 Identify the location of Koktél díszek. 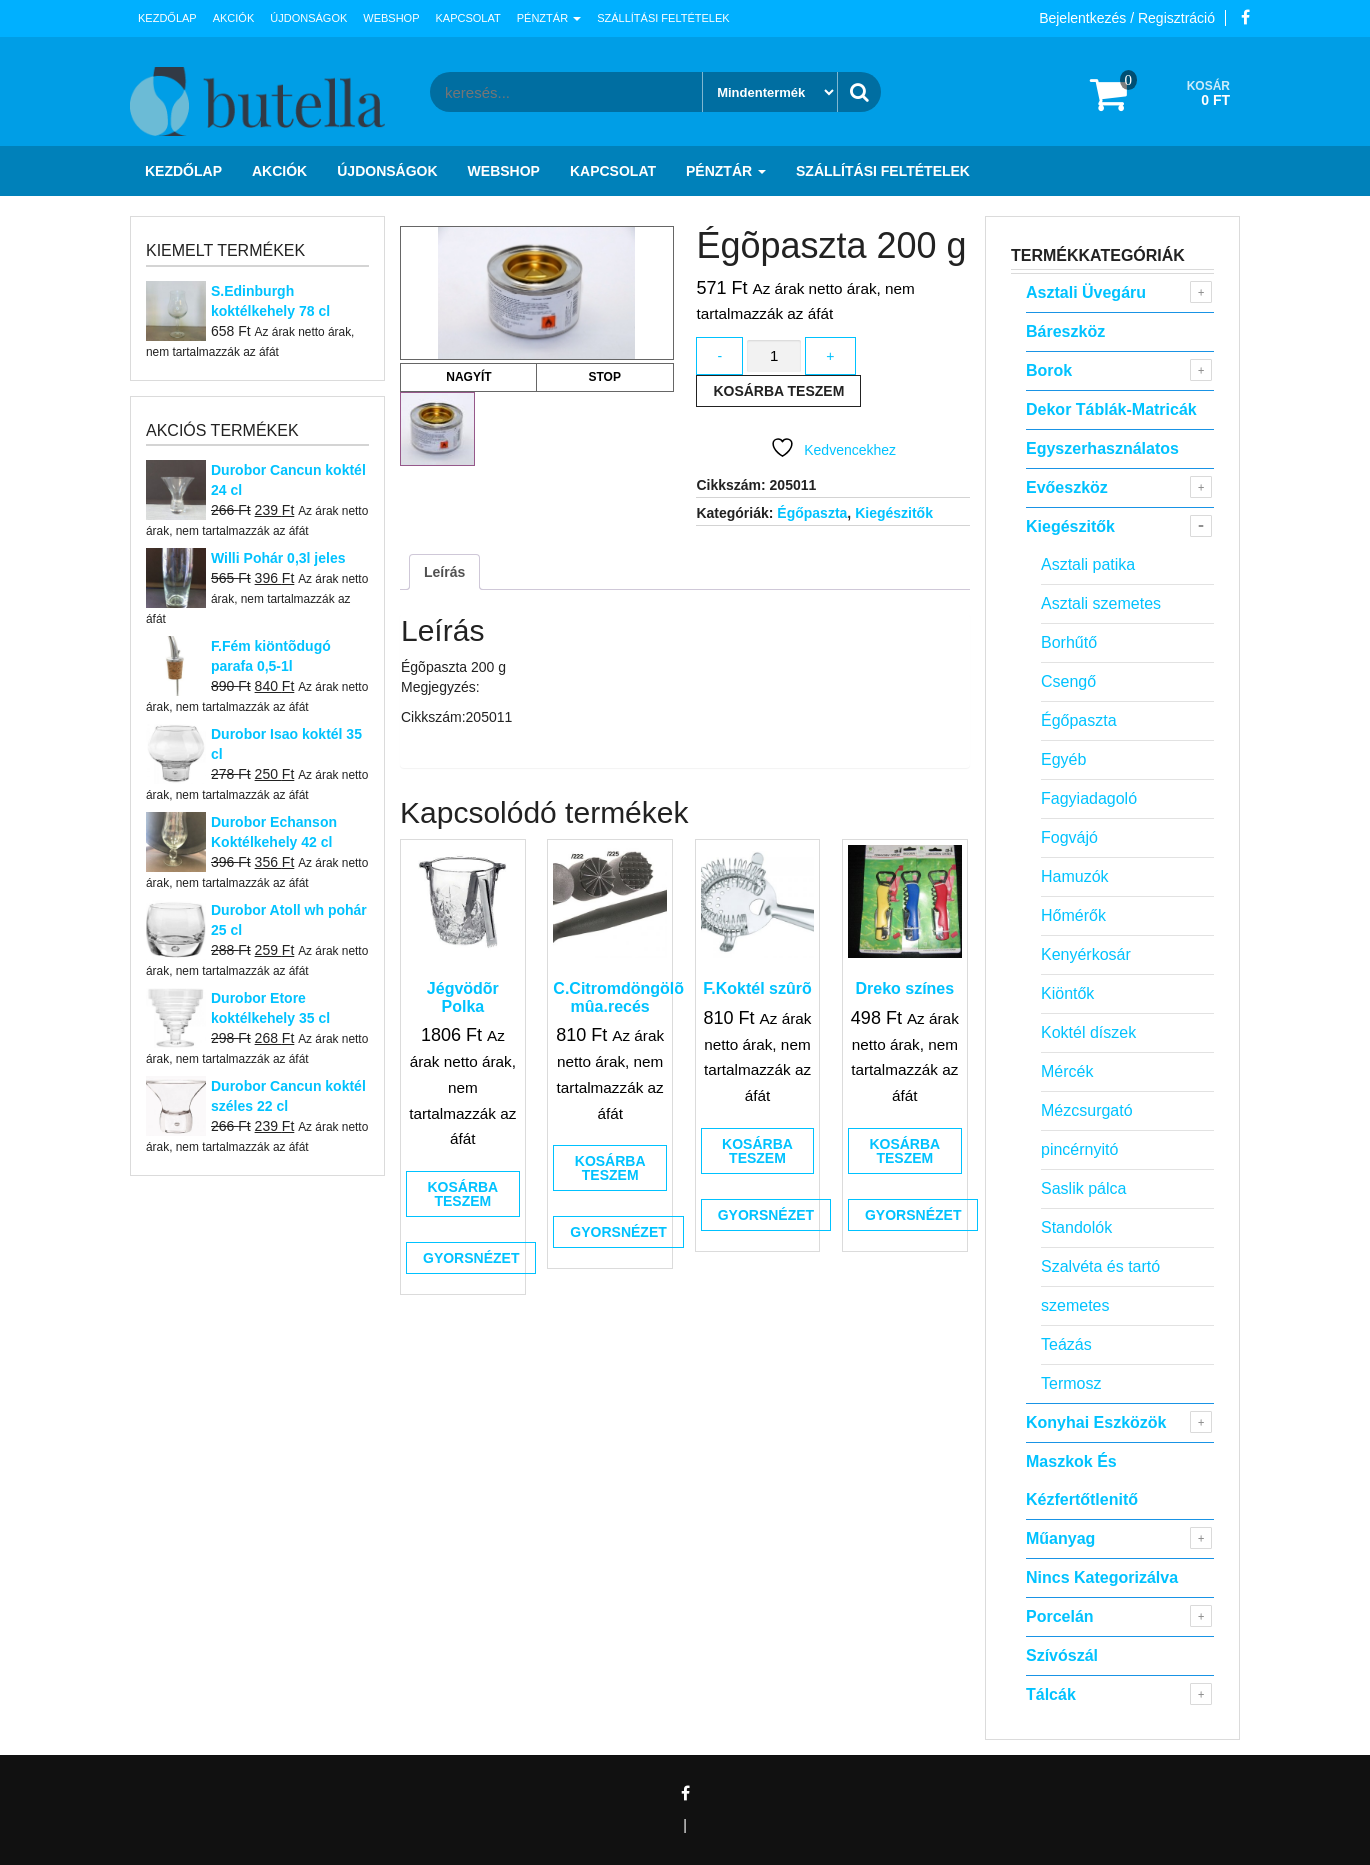
(1088, 1032).